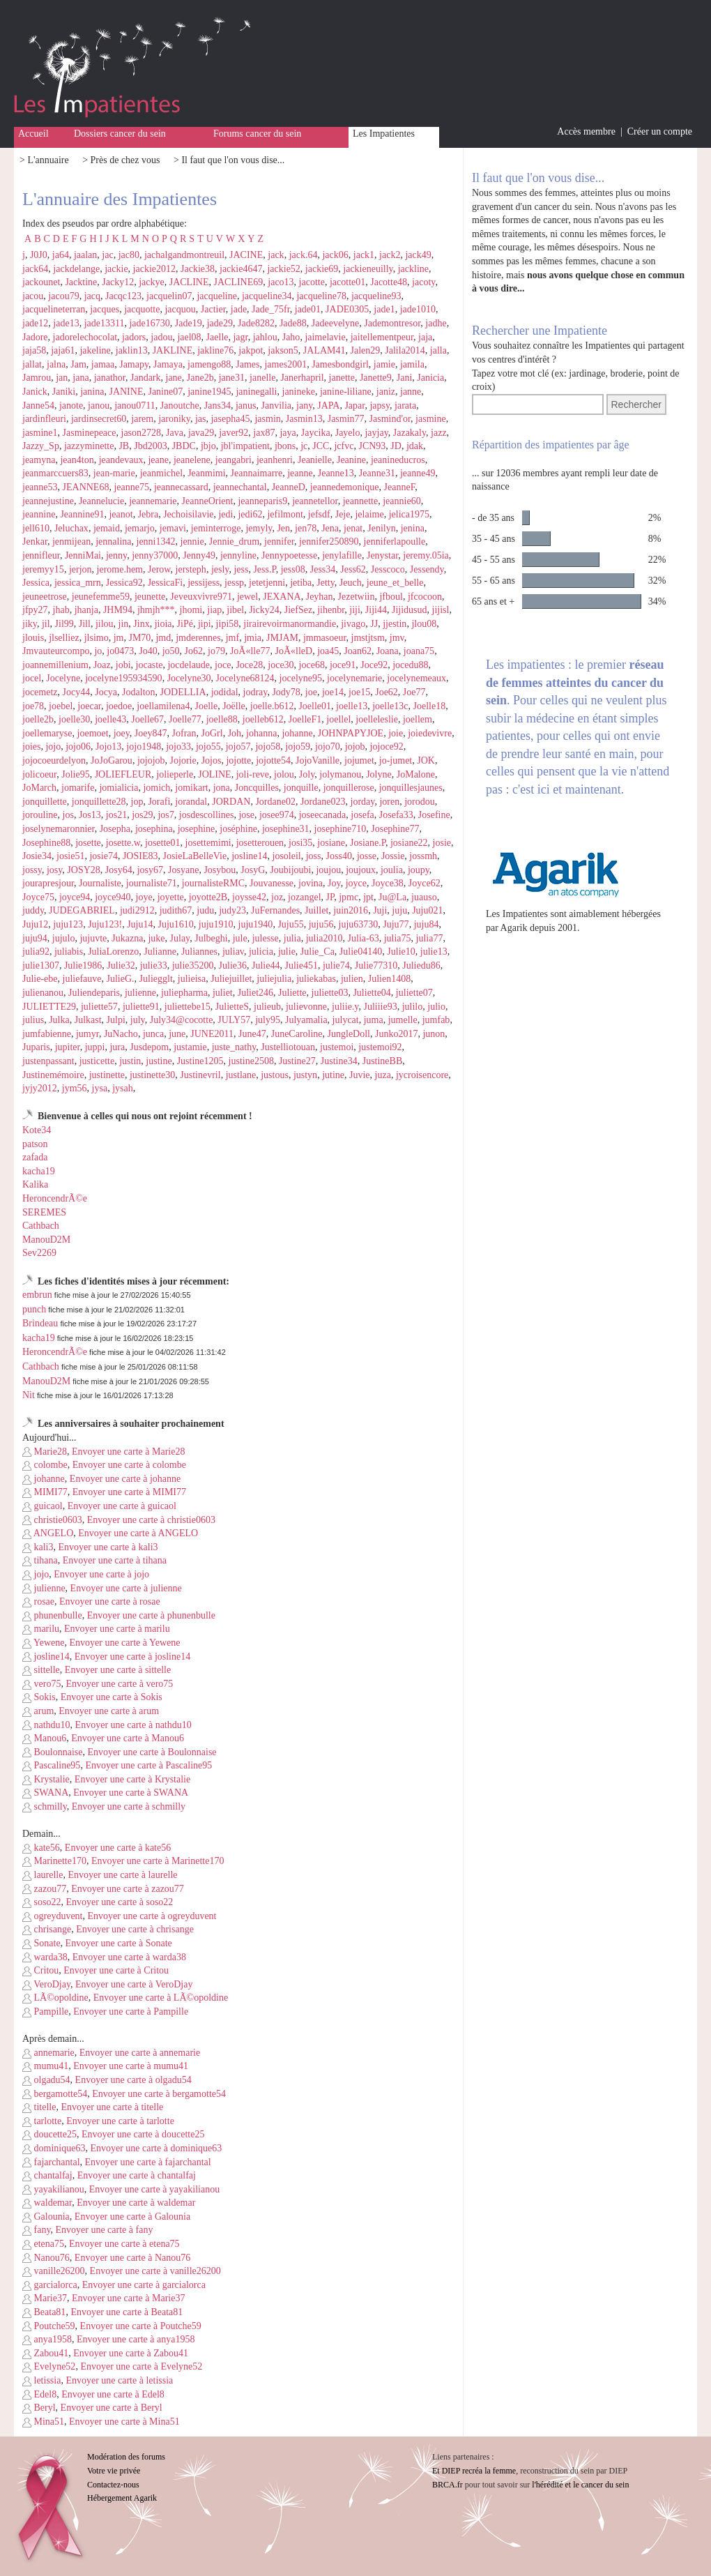 The width and height of the screenshot is (711, 2576). I want to click on josephine31, so click(285, 829).